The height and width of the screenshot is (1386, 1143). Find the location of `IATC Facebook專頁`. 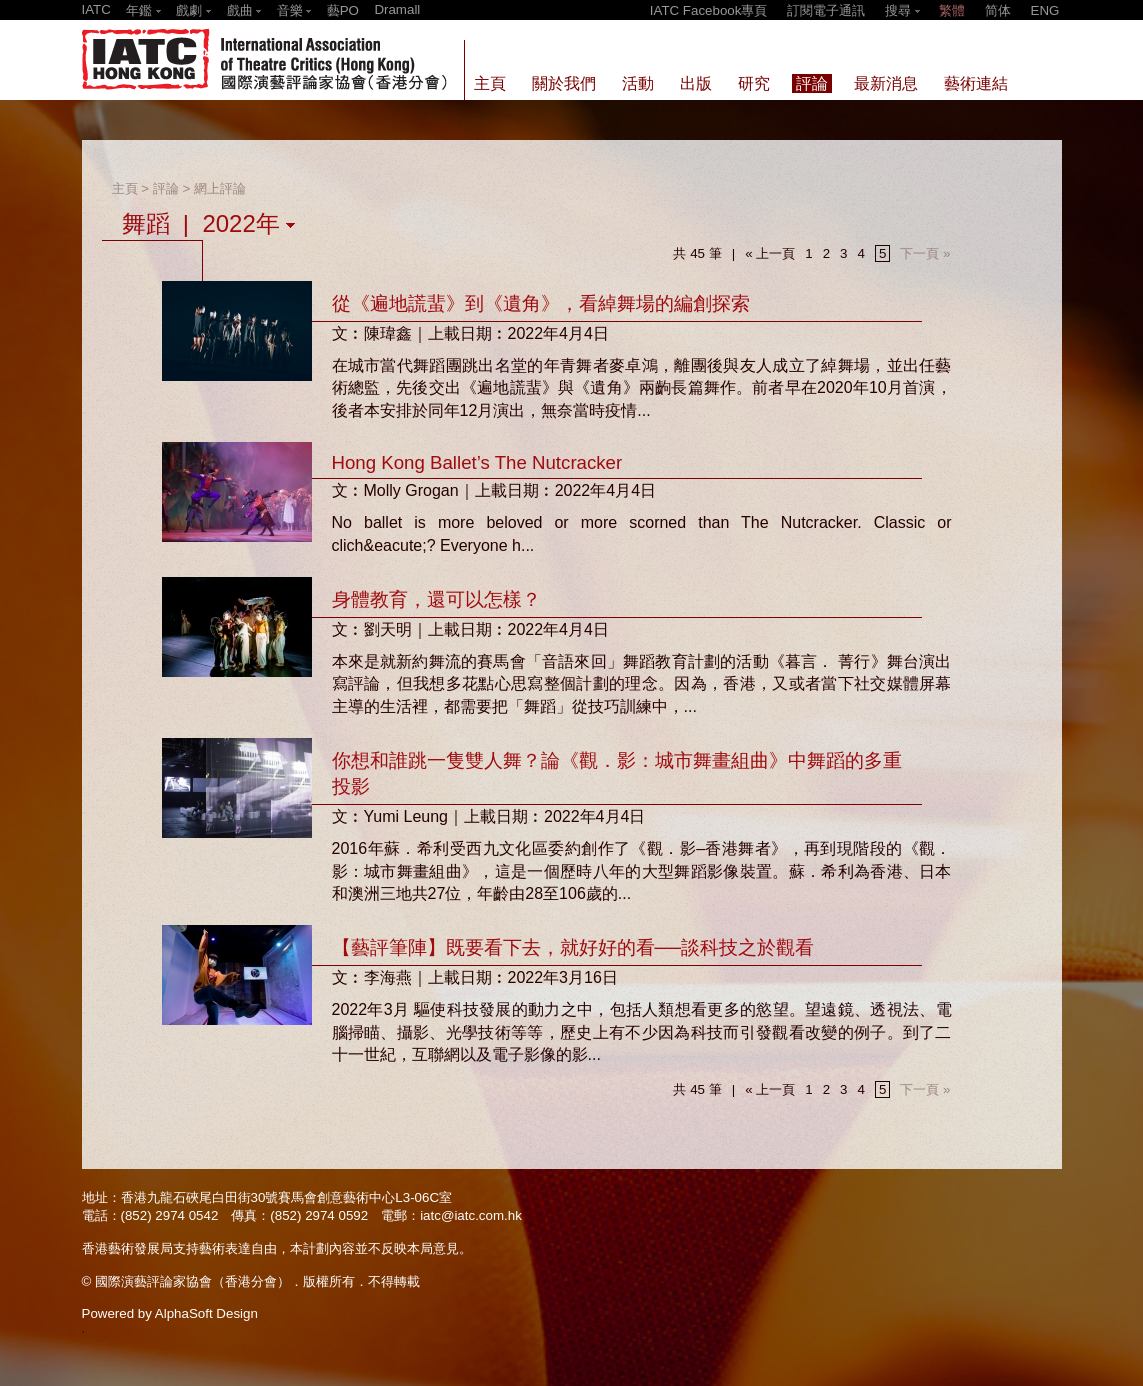

IATC Facebook專頁 is located at coordinates (709, 10).